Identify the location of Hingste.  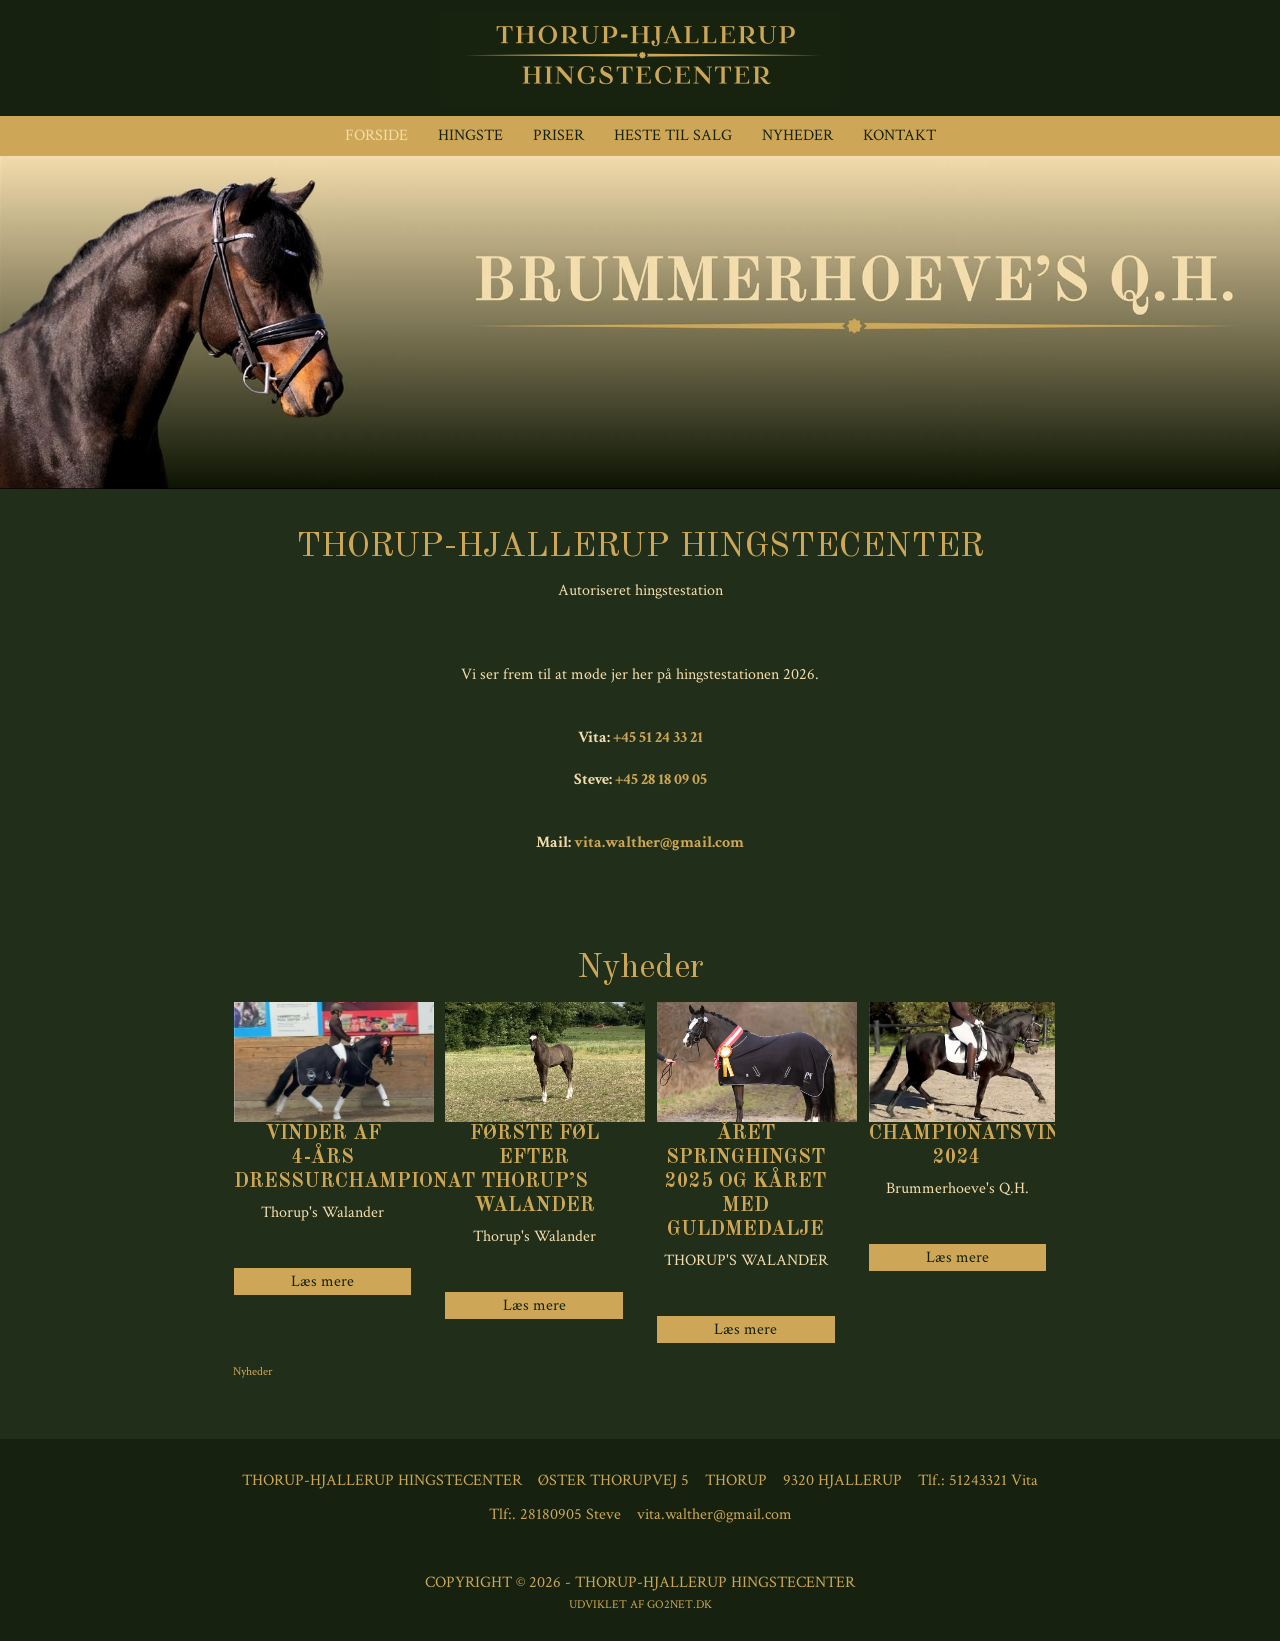
(470, 135).